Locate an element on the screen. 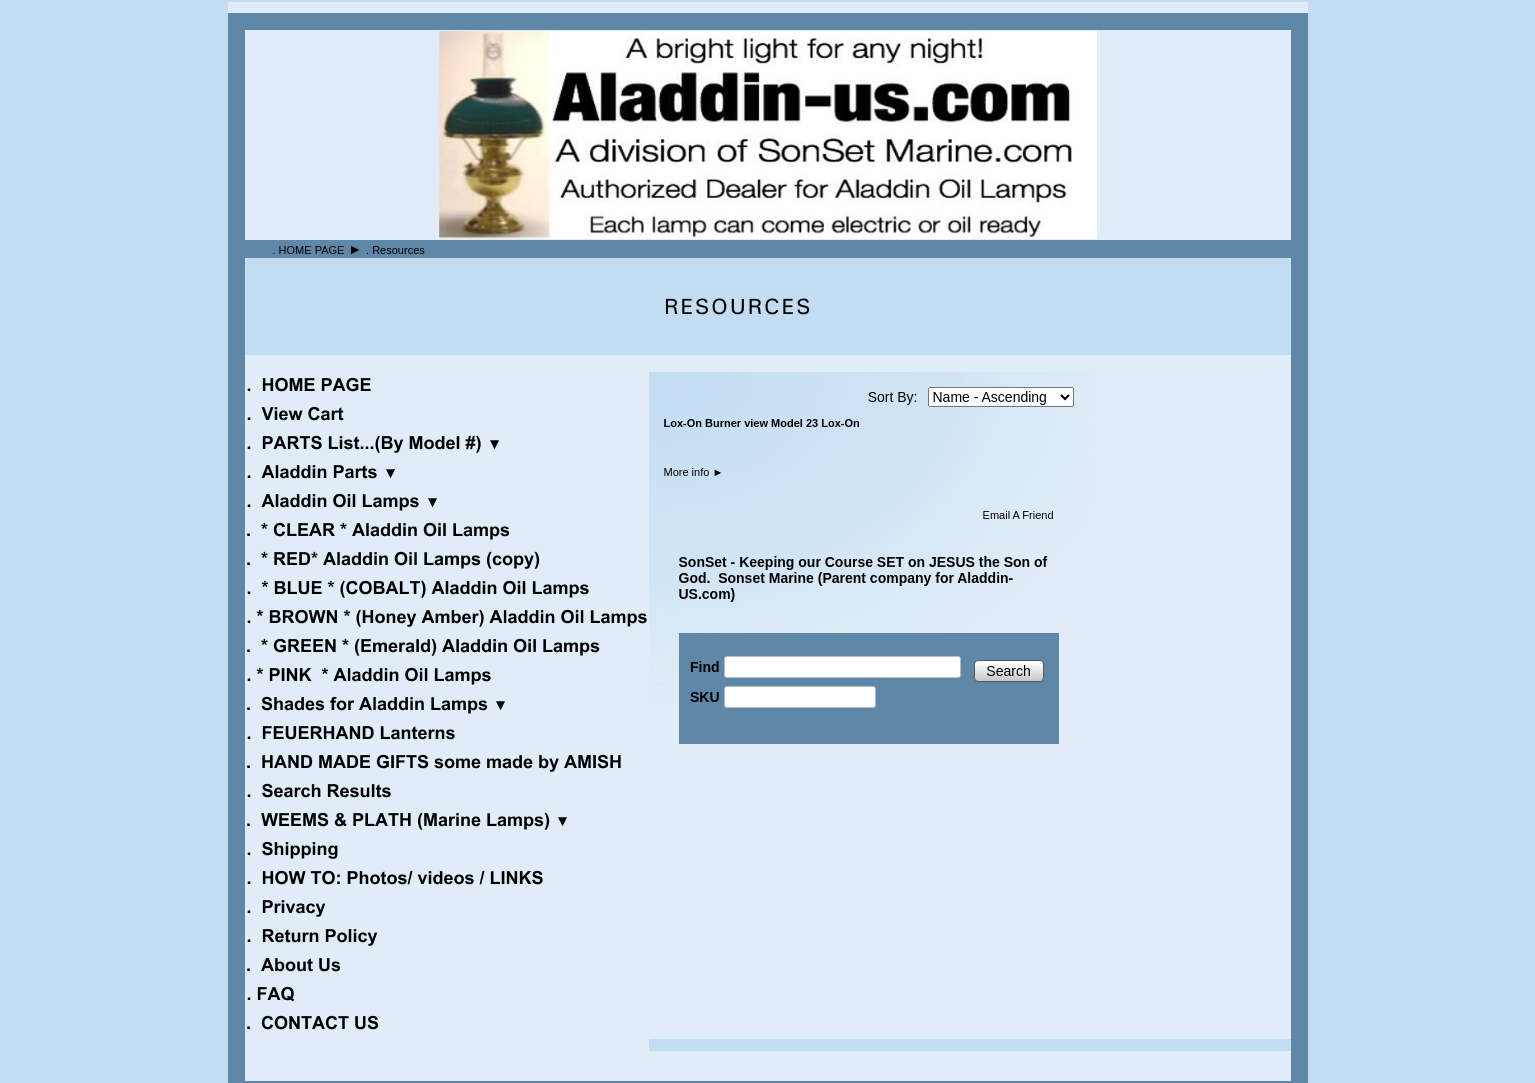  . Resources is located at coordinates (395, 250).